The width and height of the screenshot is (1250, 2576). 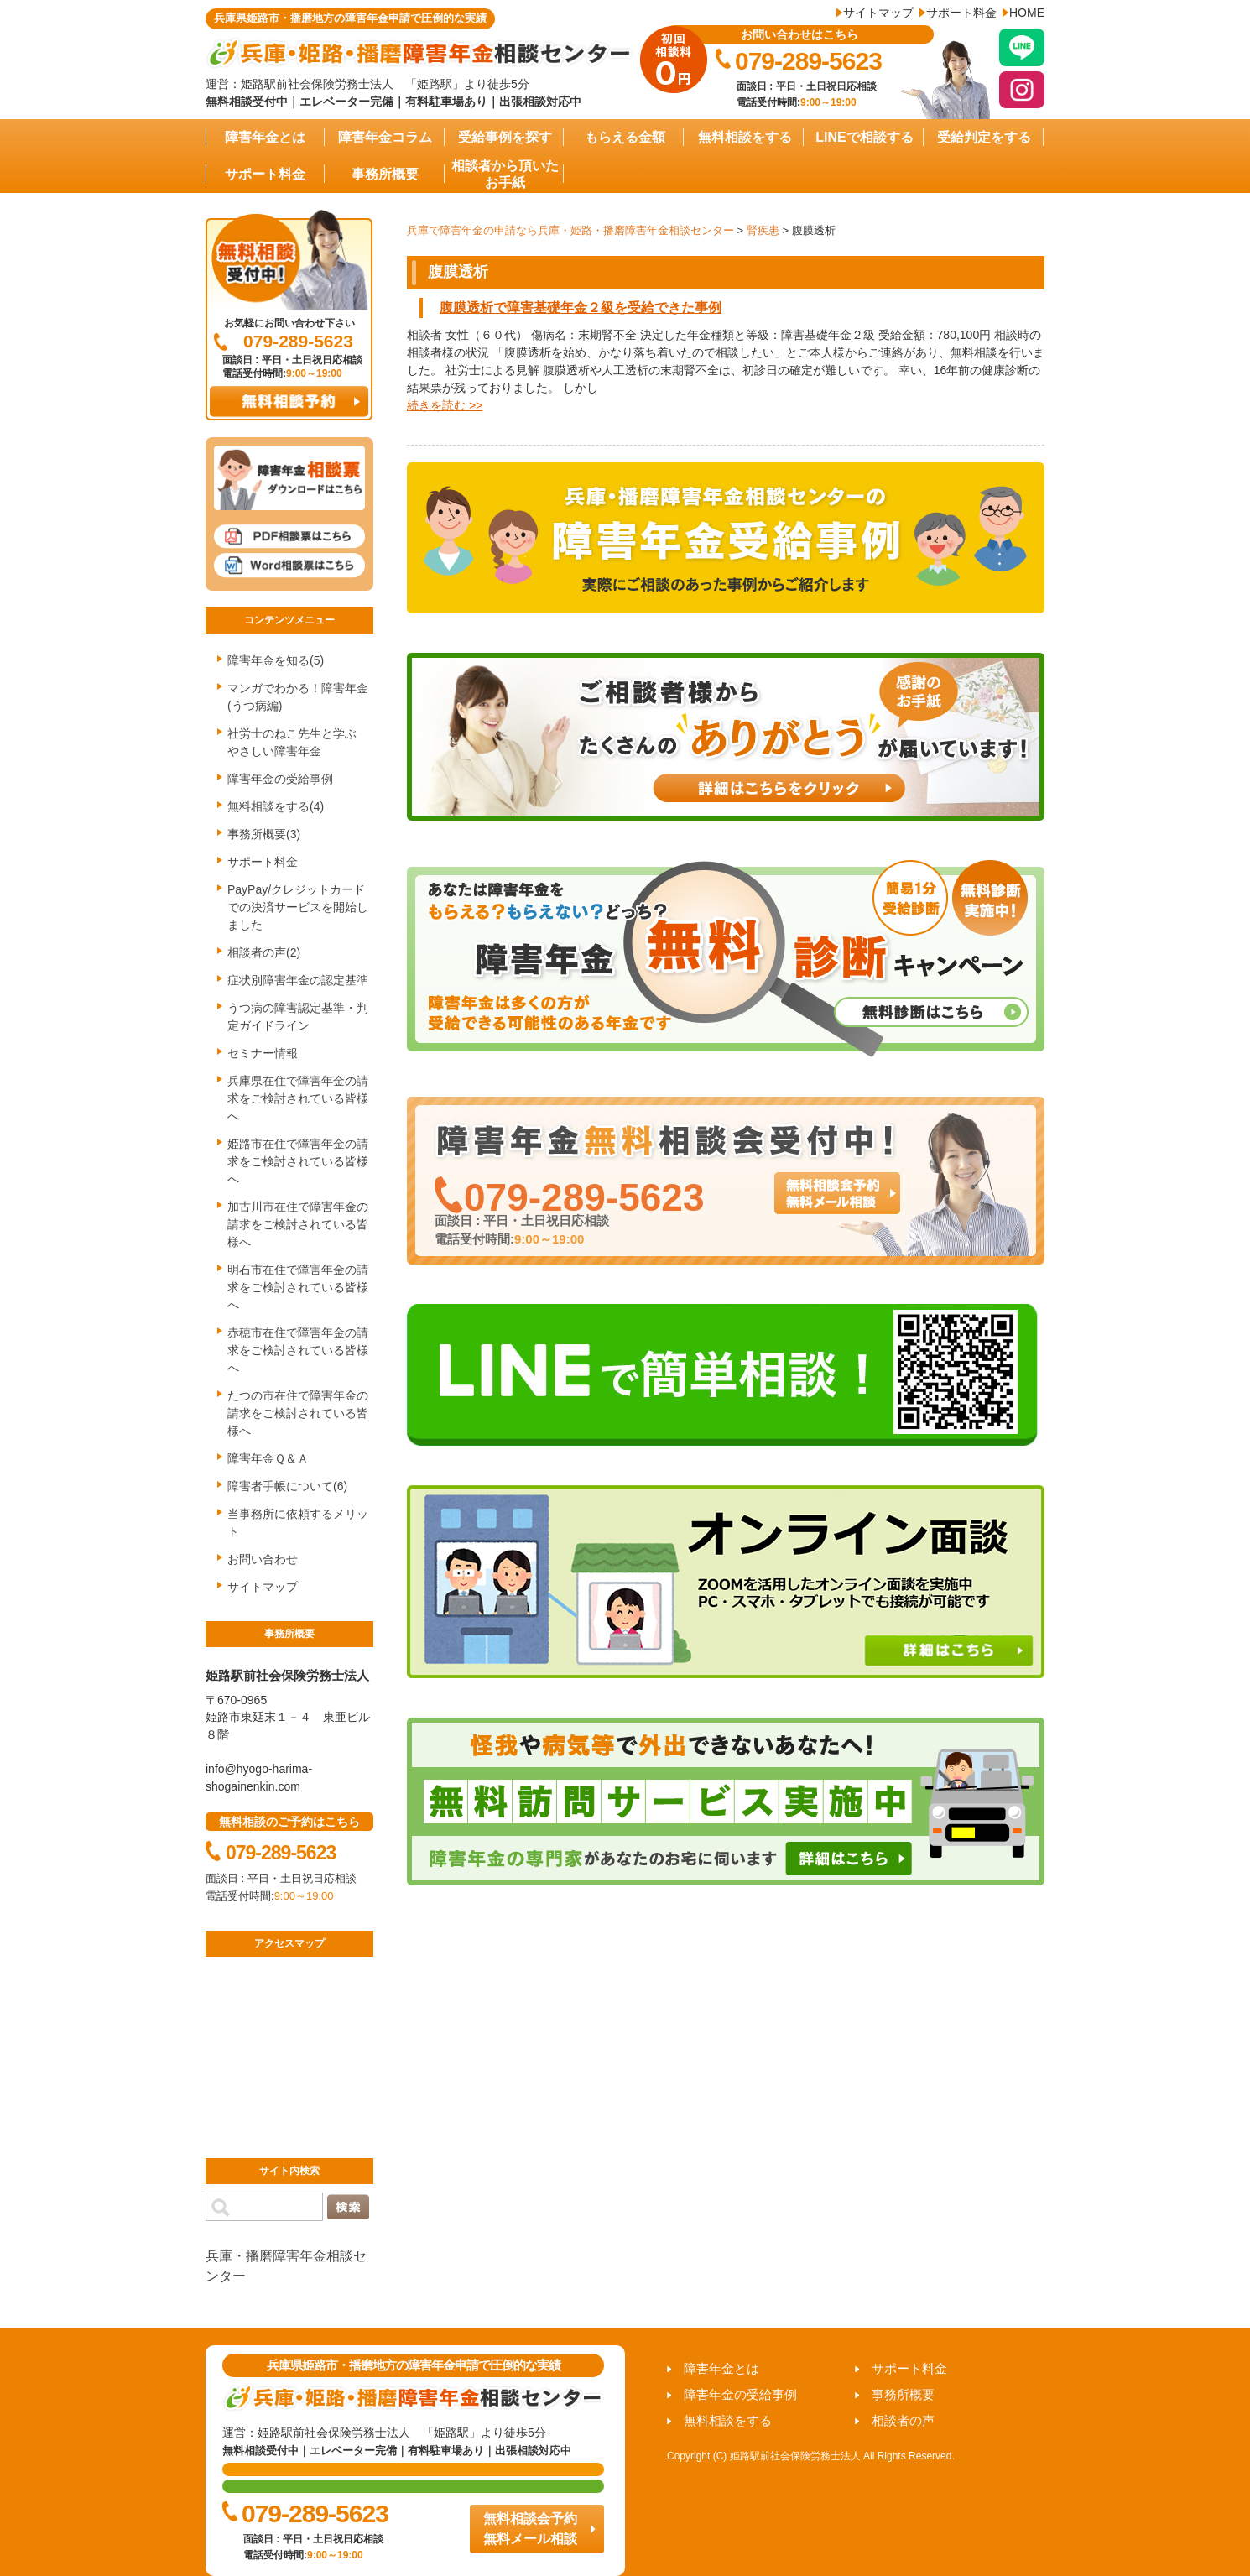 I want to click on 事務所概要, so click(x=385, y=174).